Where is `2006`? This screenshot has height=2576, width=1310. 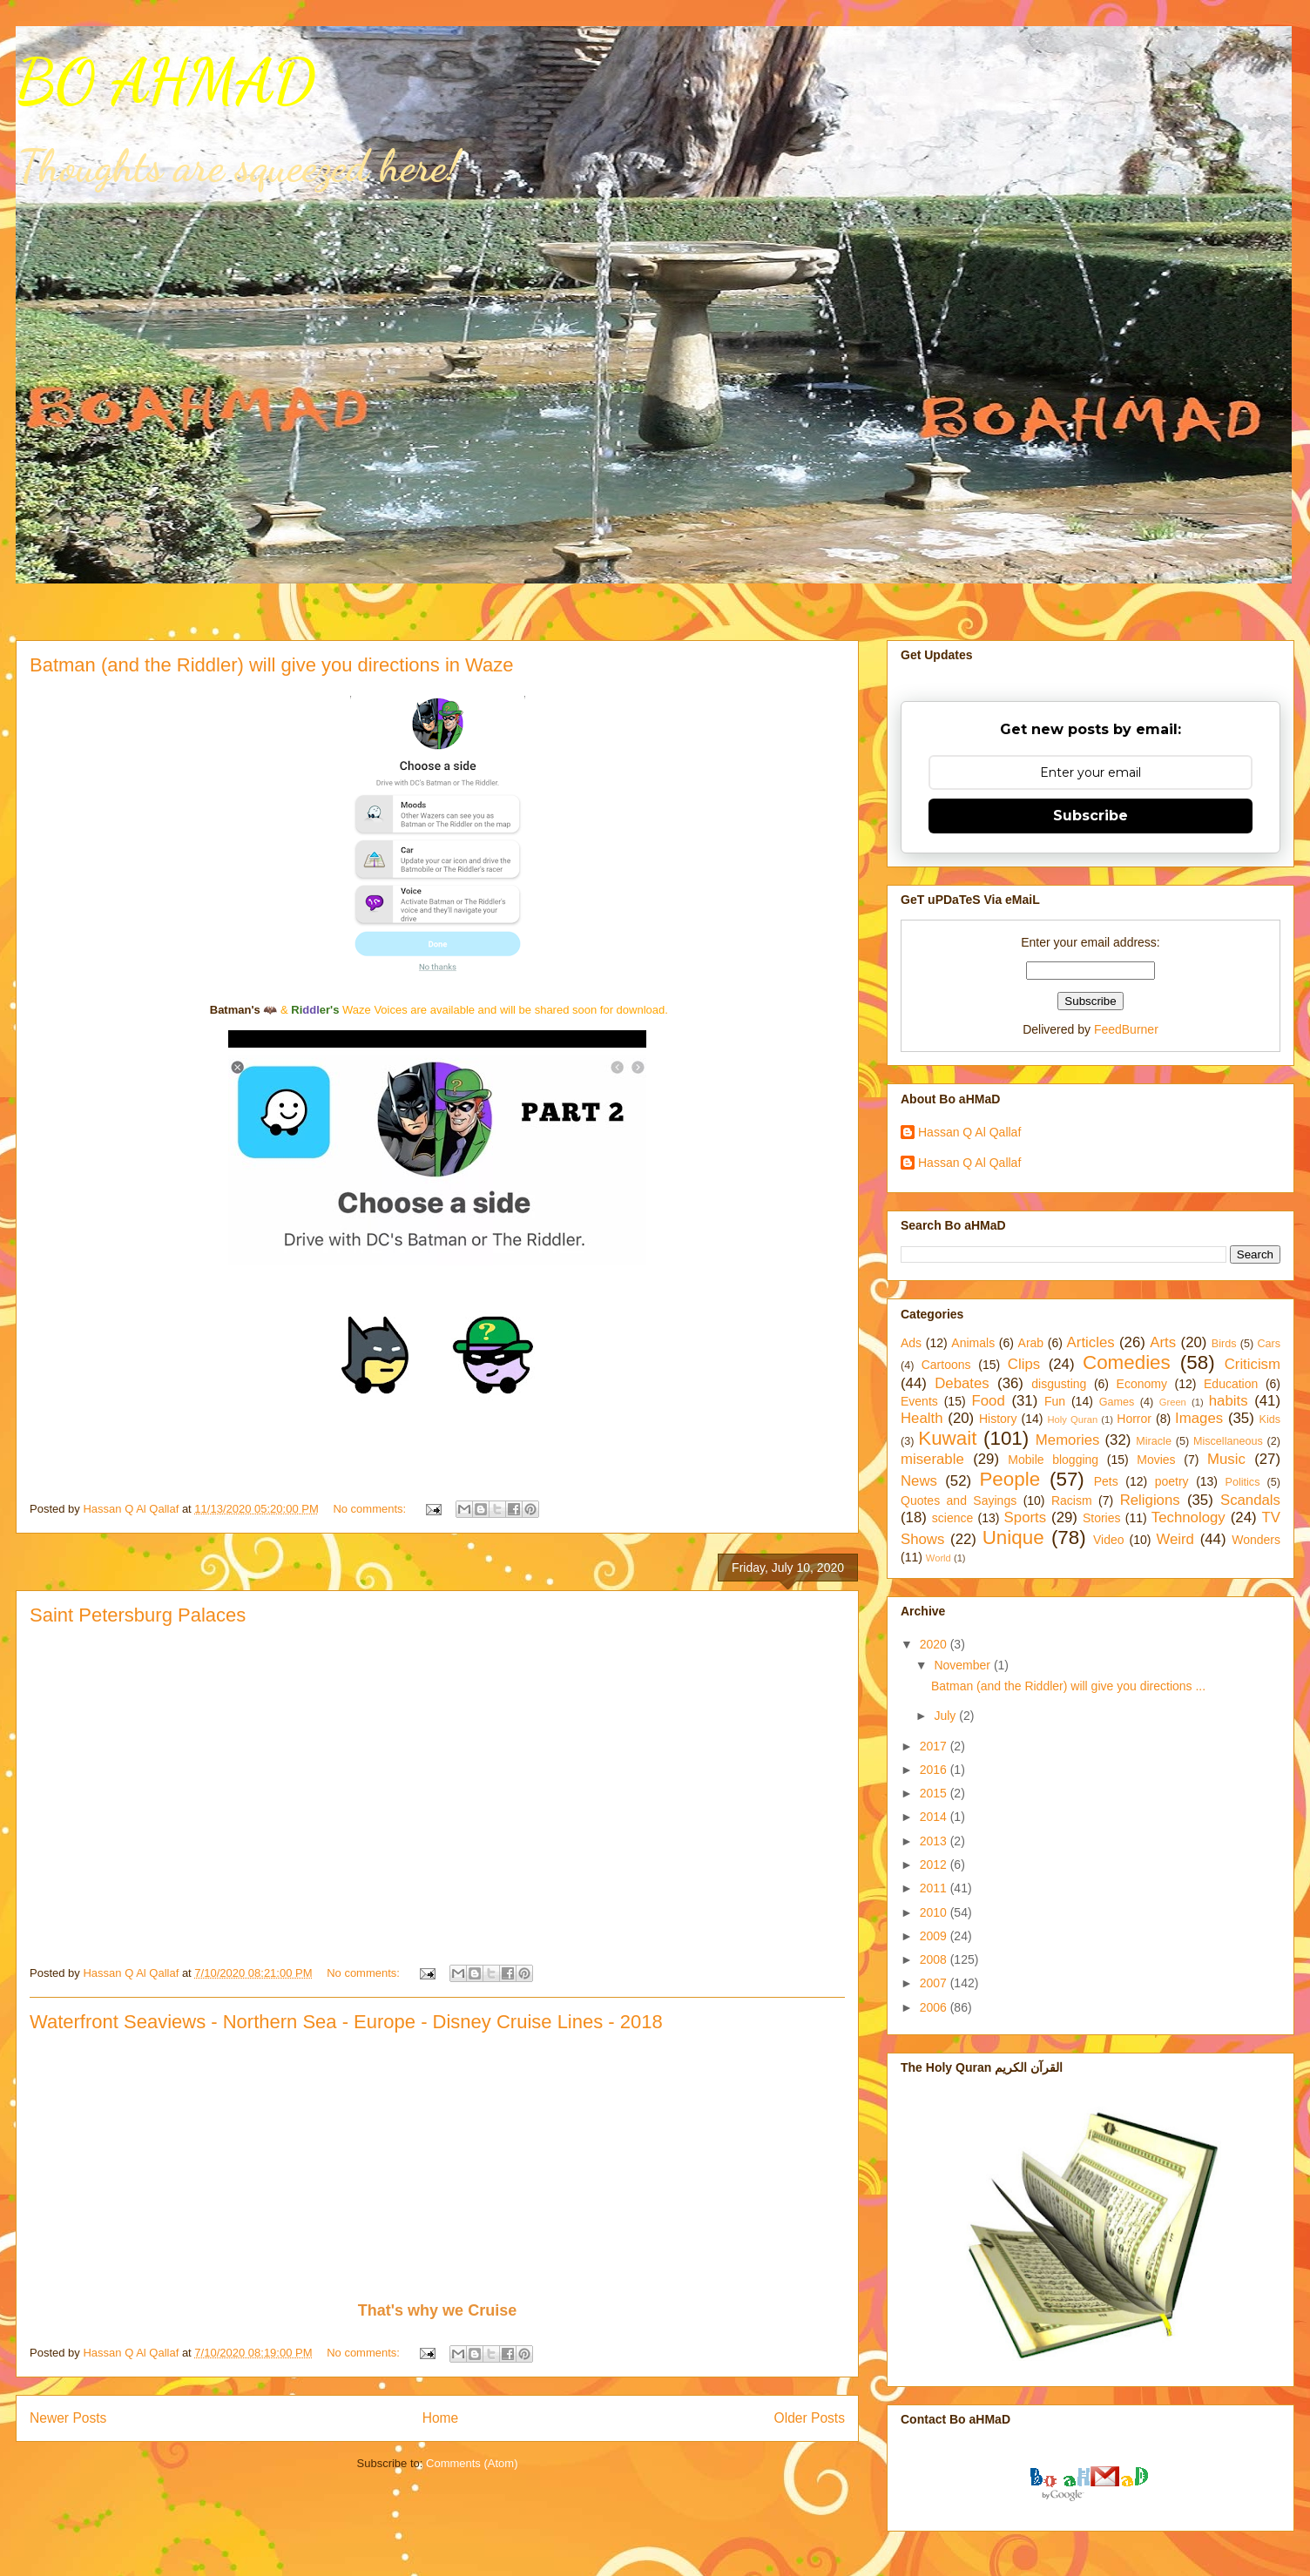 2006 is located at coordinates (935, 2007).